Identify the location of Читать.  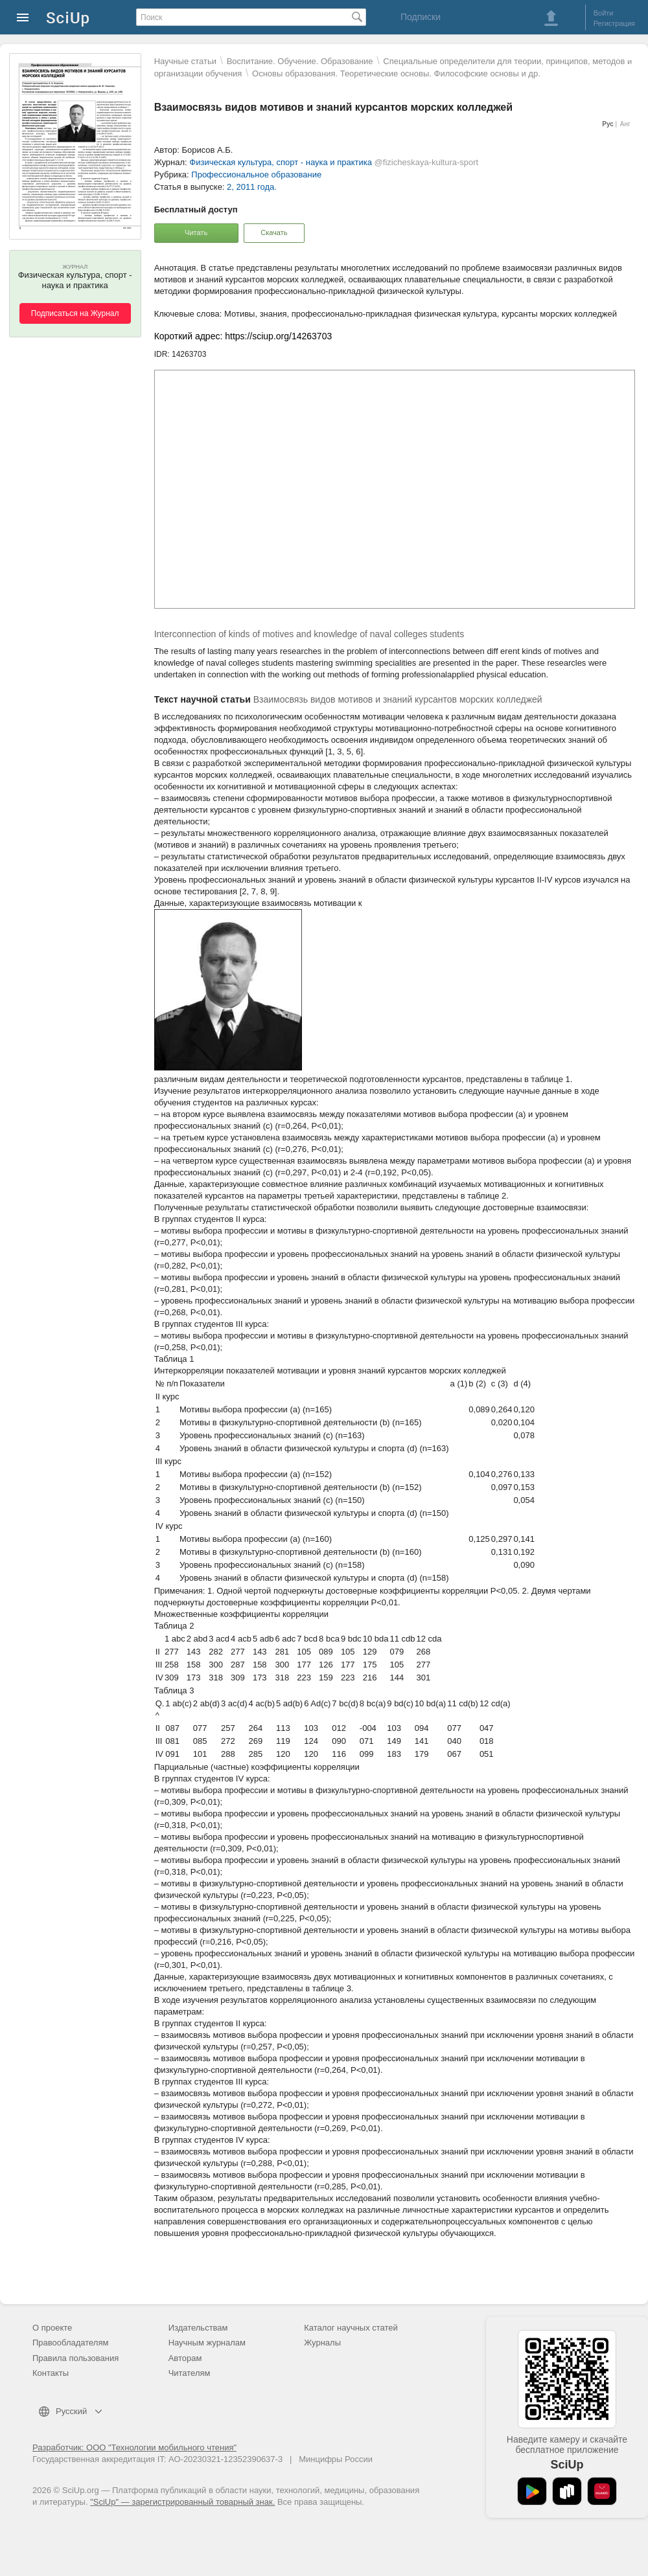
(196, 232).